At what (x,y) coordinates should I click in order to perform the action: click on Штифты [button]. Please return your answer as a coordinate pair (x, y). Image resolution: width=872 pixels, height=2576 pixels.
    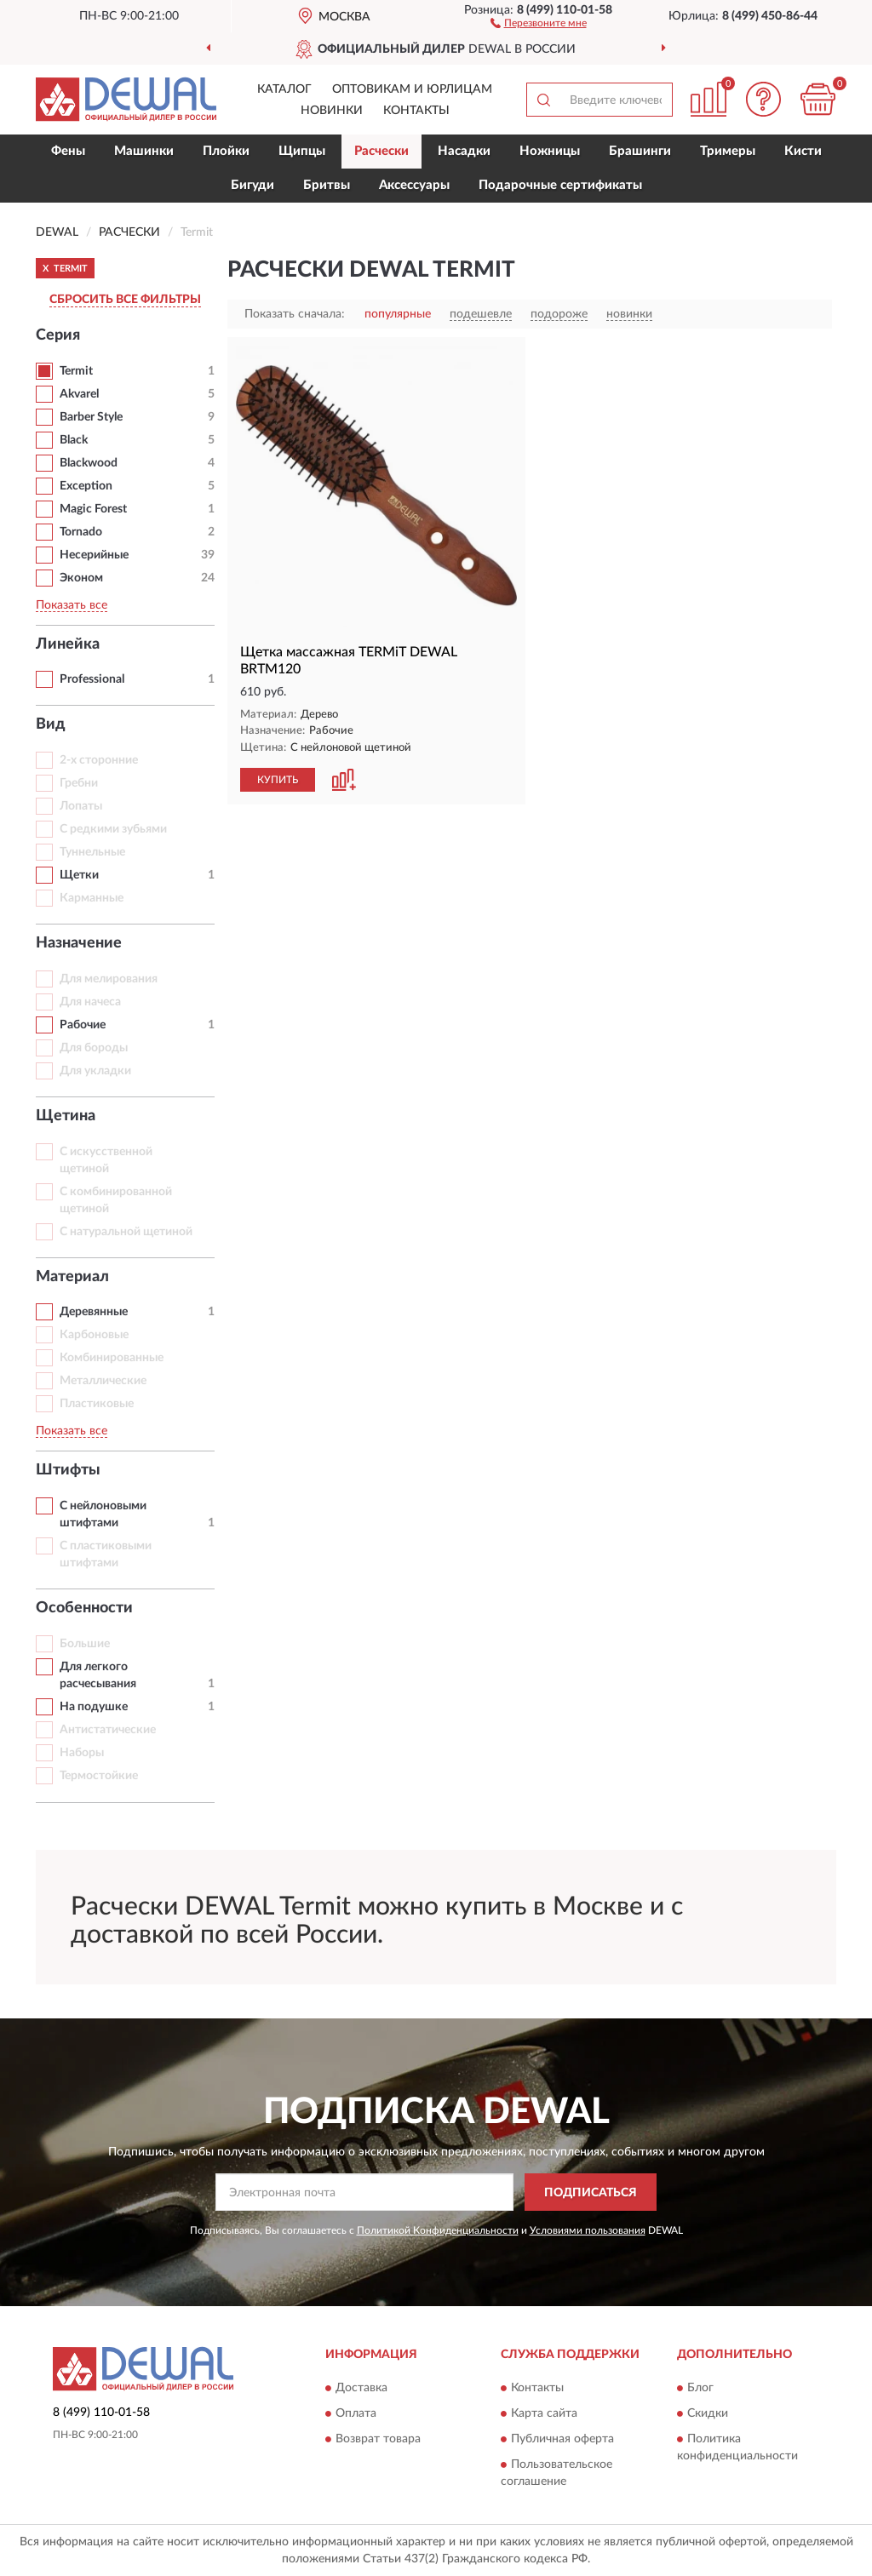
    Looking at the image, I should click on (68, 1470).